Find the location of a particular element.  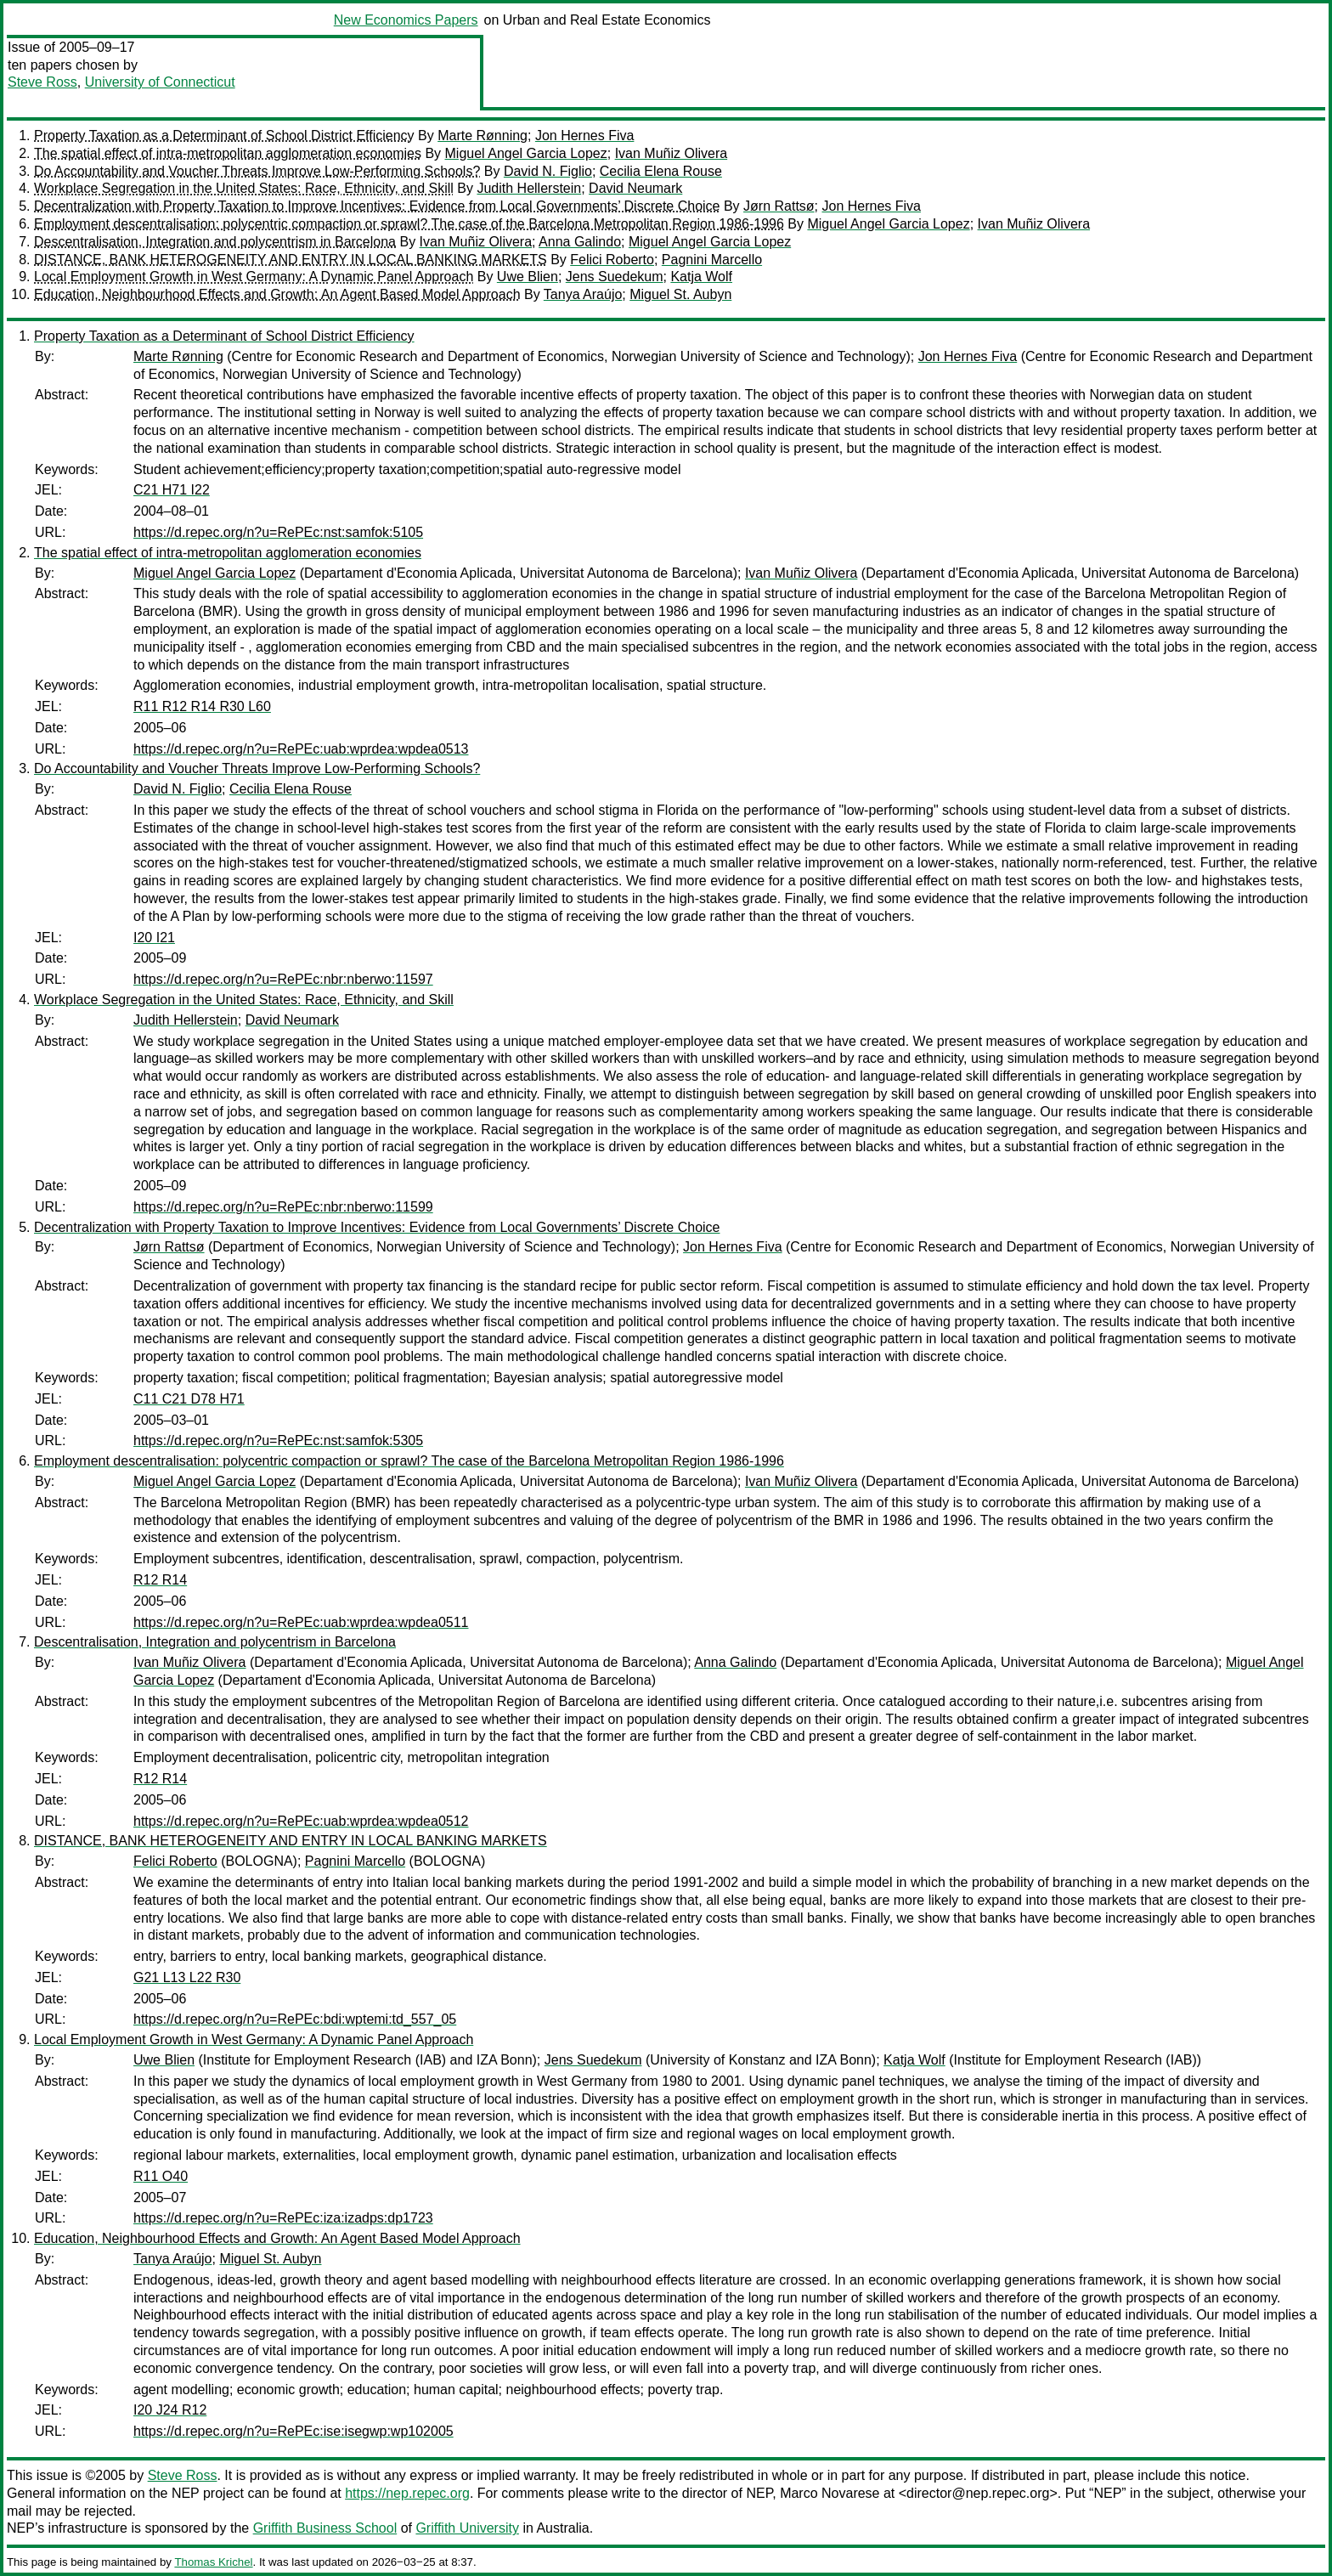

University of Connecticut is located at coordinates (160, 82).